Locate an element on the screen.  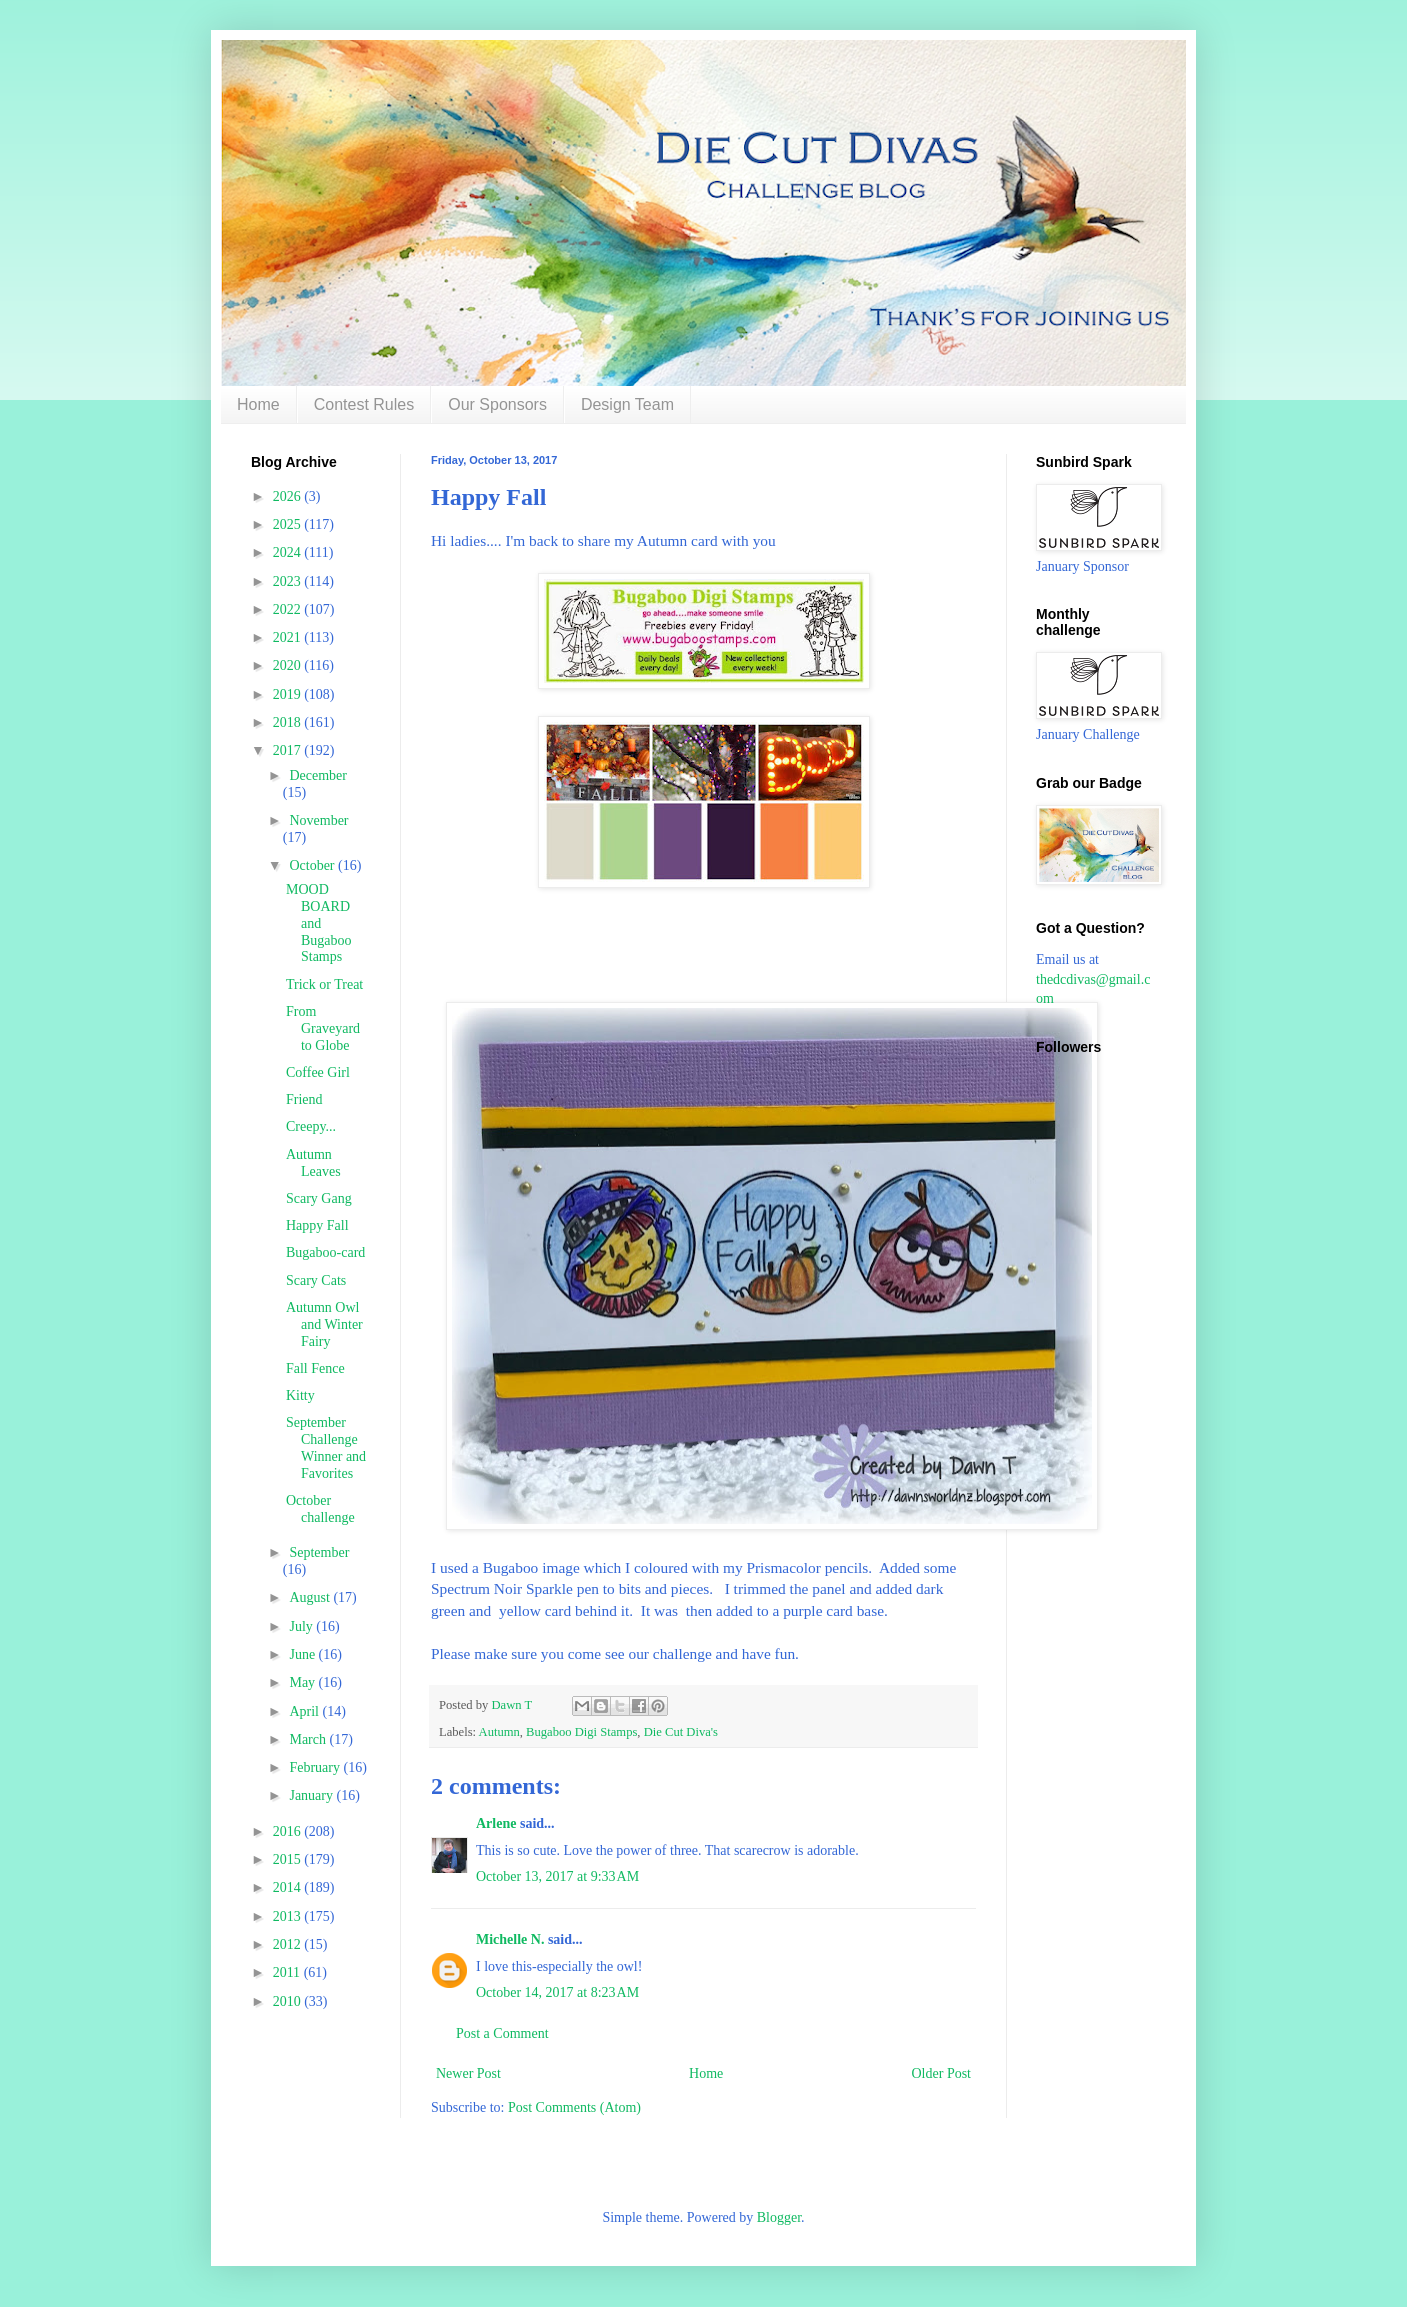
Blogger is located at coordinates (779, 2217).